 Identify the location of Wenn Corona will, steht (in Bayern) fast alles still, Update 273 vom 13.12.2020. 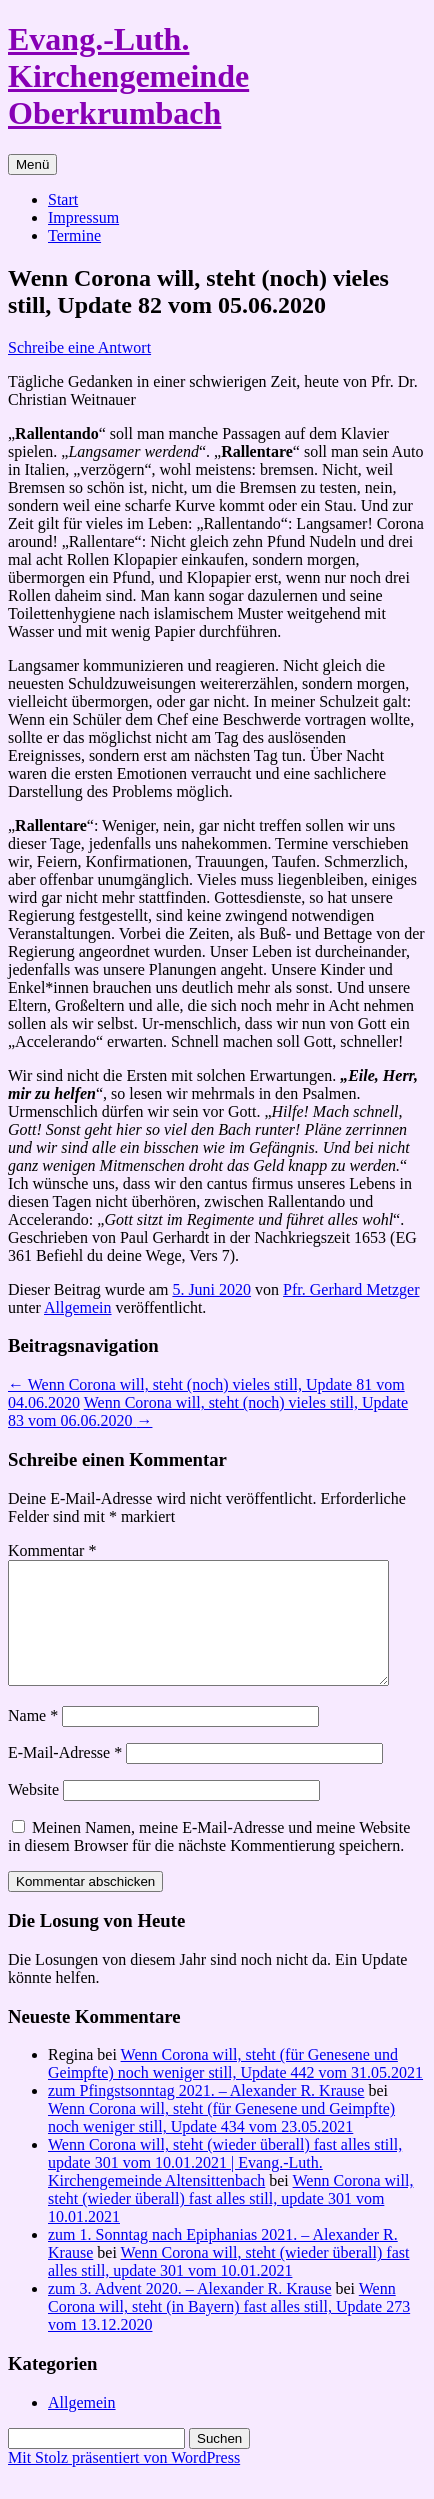
(229, 2330).